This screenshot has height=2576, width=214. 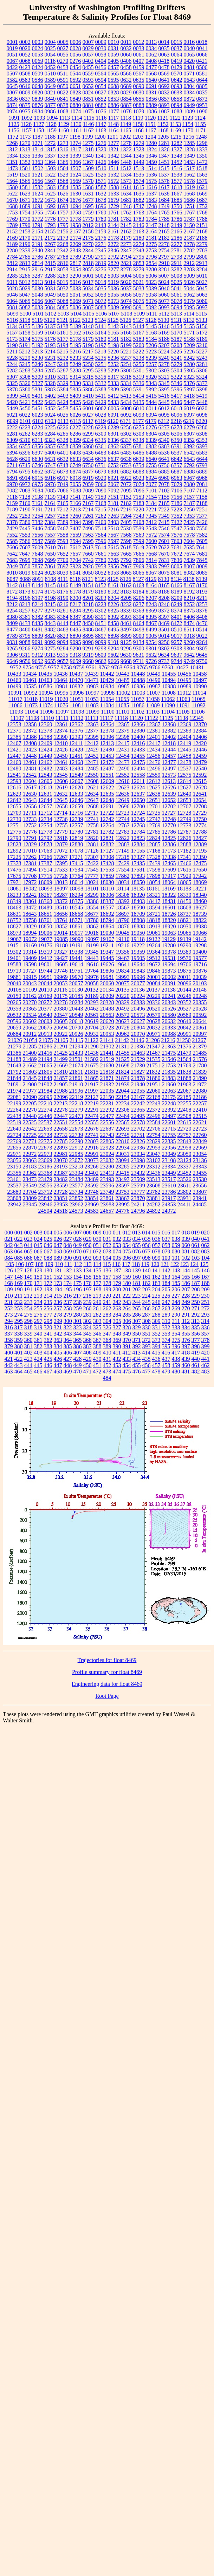 What do you see at coordinates (126, 345) in the screenshot?
I see `5199` at bounding box center [126, 345].